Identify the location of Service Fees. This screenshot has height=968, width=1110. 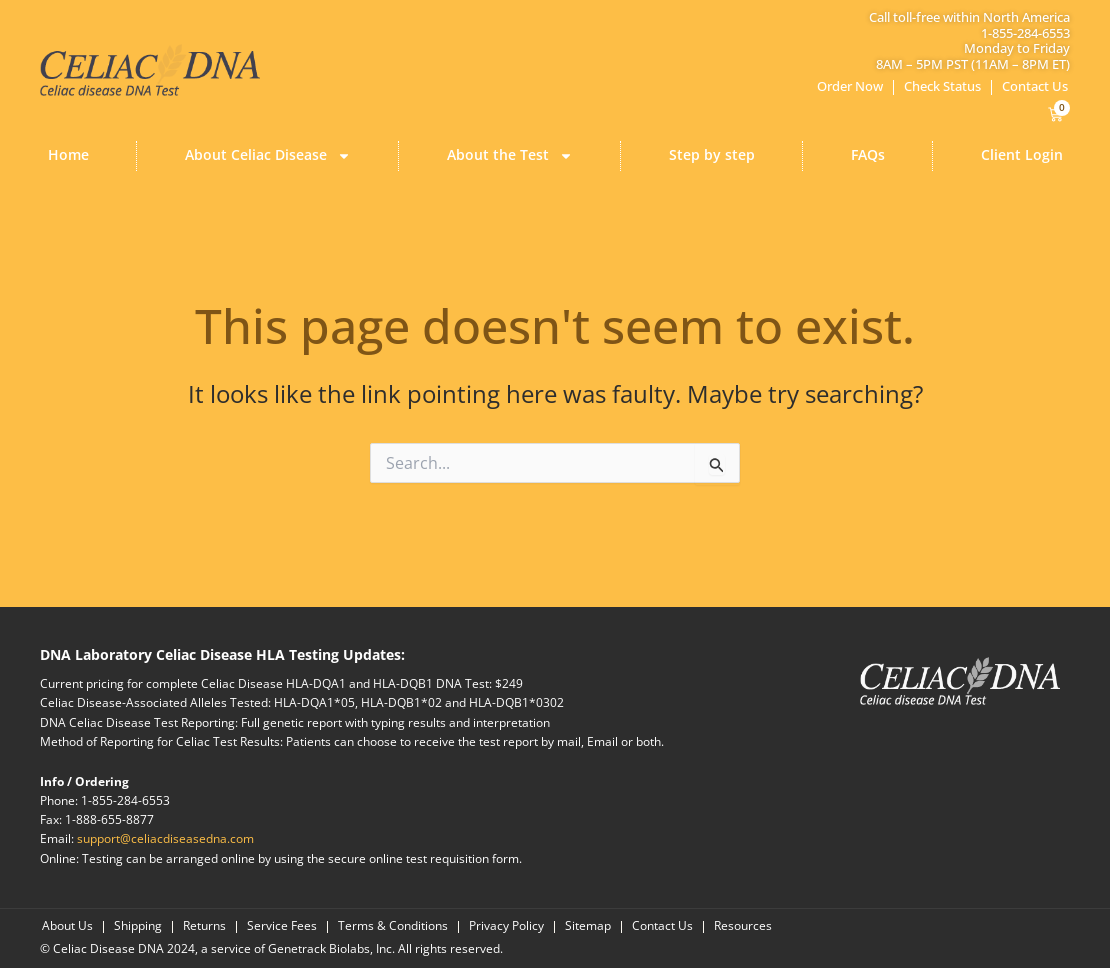
(282, 926).